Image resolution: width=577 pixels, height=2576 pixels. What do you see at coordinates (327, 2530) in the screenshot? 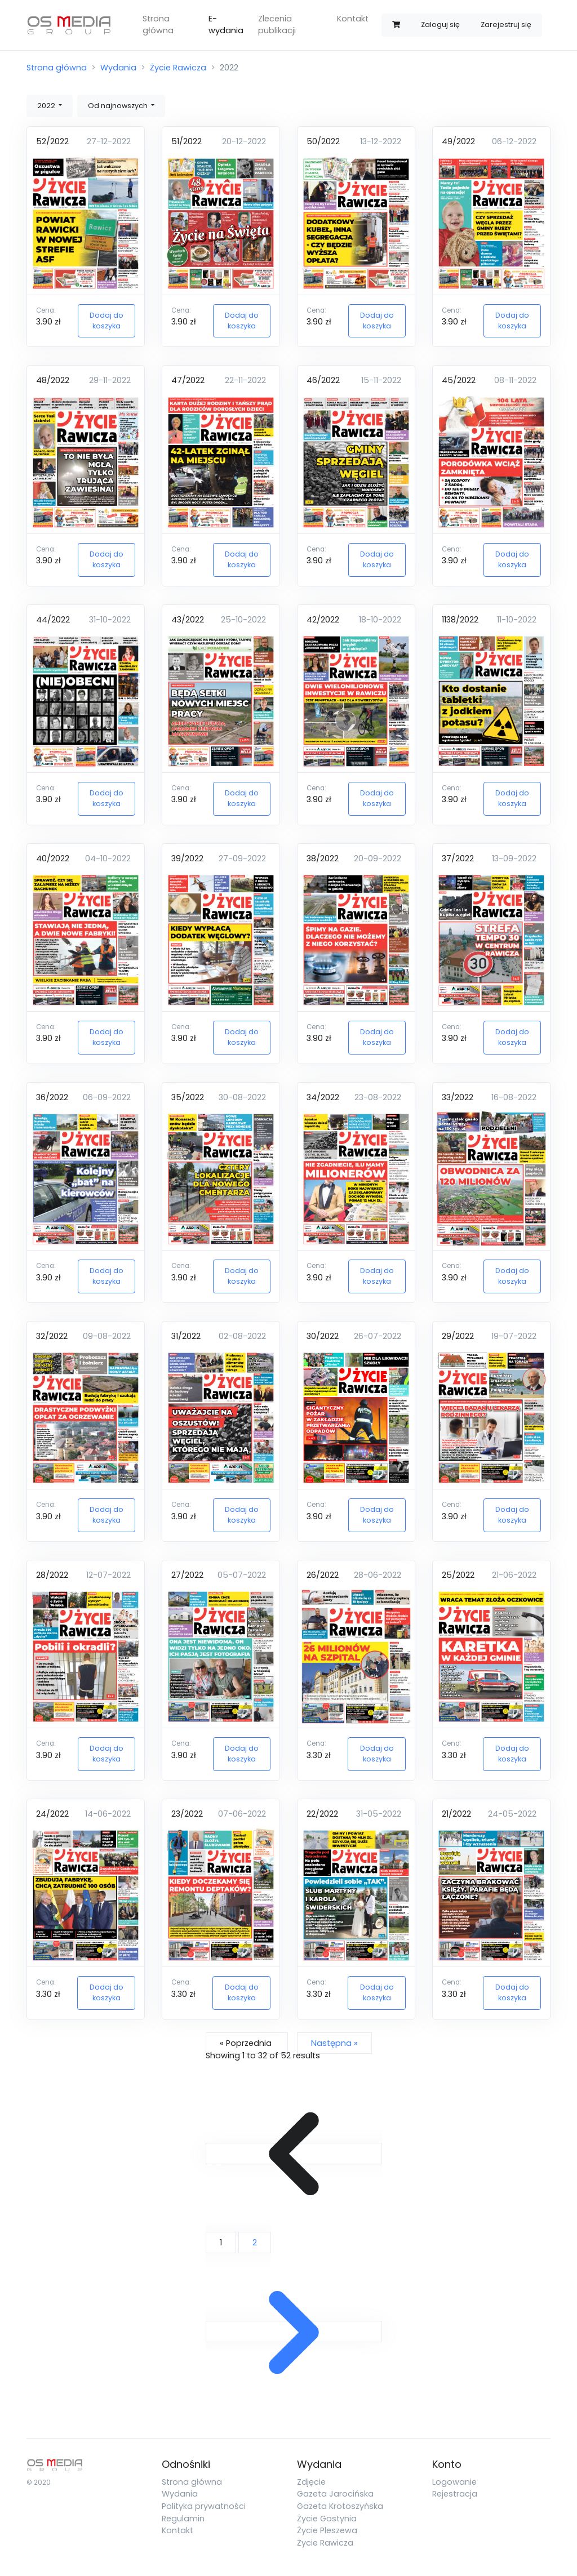
I see `Życie Pleszewa` at bounding box center [327, 2530].